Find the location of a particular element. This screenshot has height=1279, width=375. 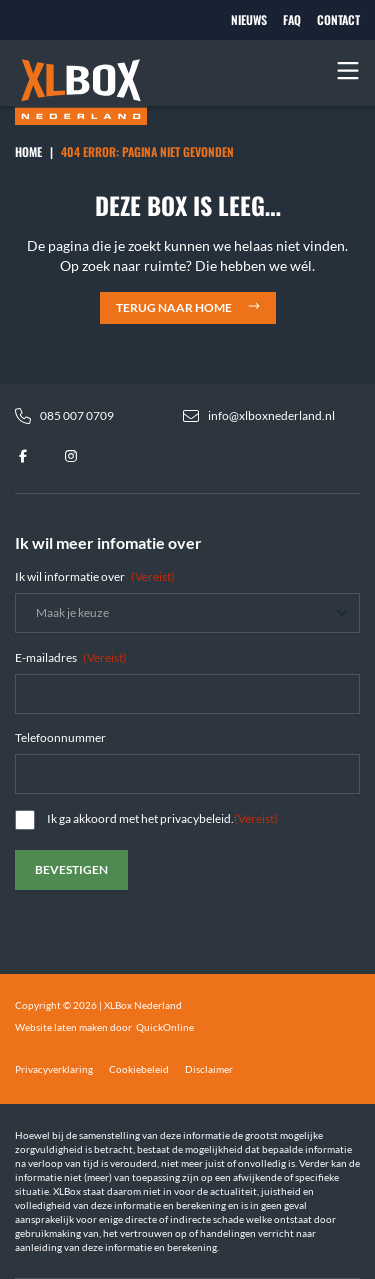

E-mailadres is located at coordinates (71, 657).